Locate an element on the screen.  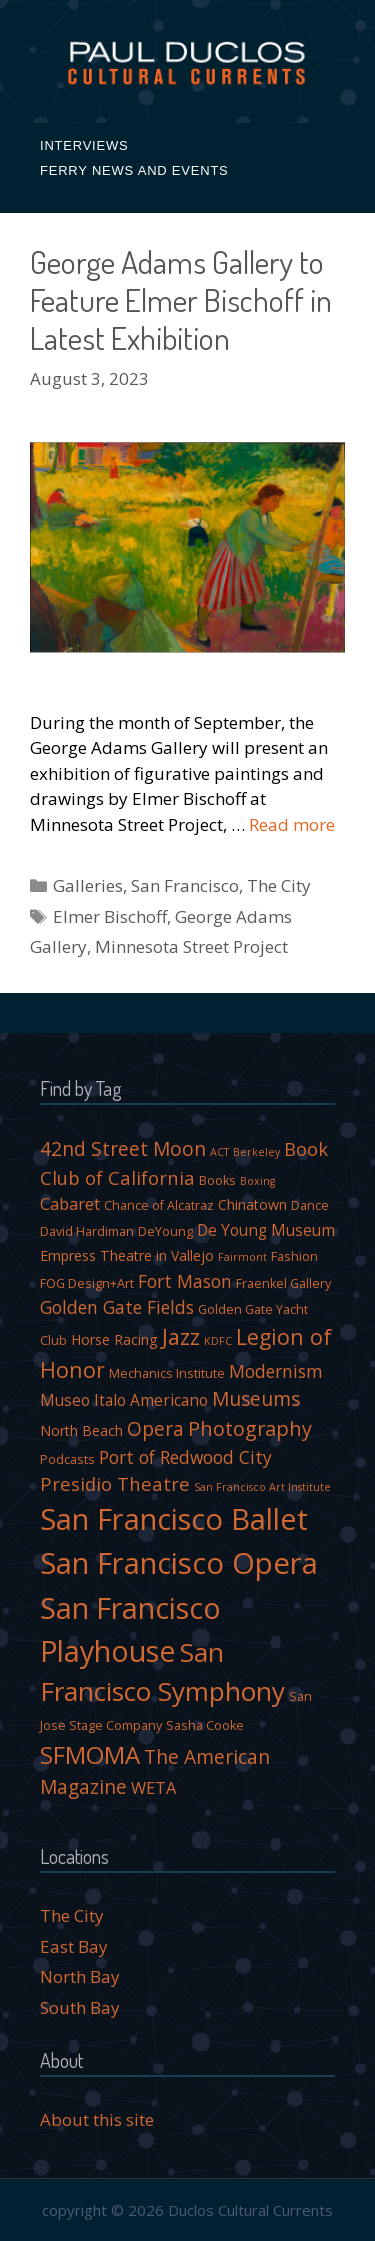
WETA [WETA (7 items)] is located at coordinates (153, 1787).